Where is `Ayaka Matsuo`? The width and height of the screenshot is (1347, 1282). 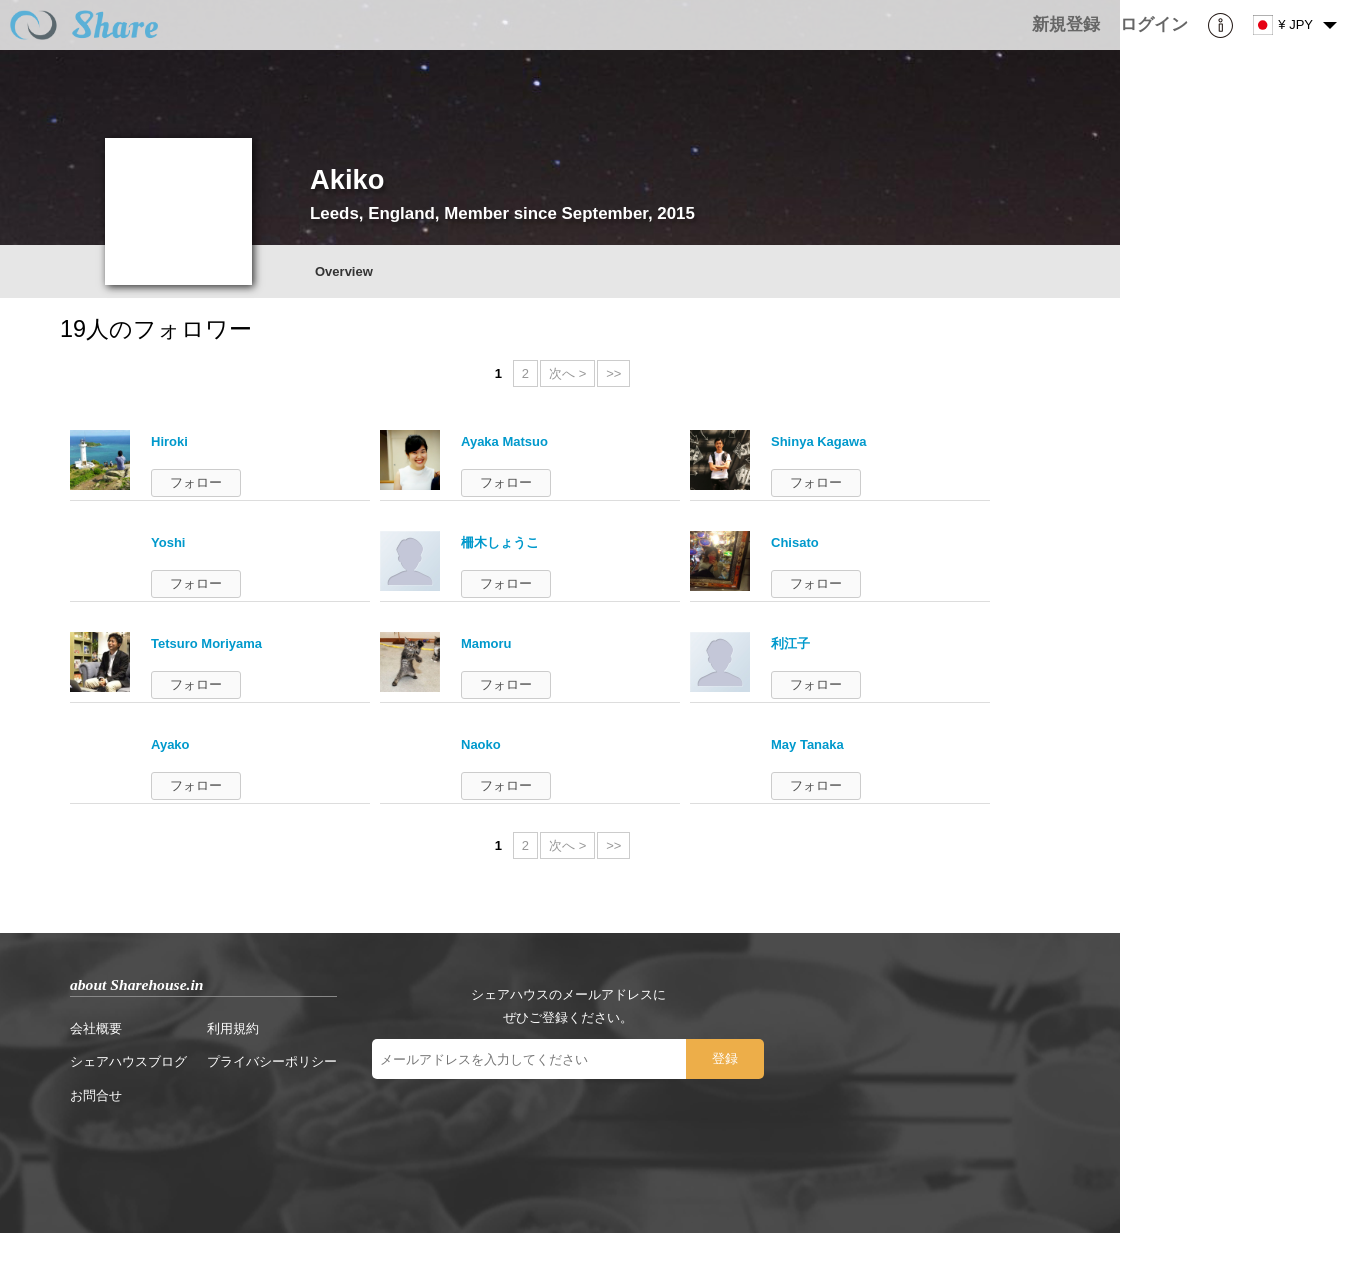
Ayaka Matsuo is located at coordinates (504, 441).